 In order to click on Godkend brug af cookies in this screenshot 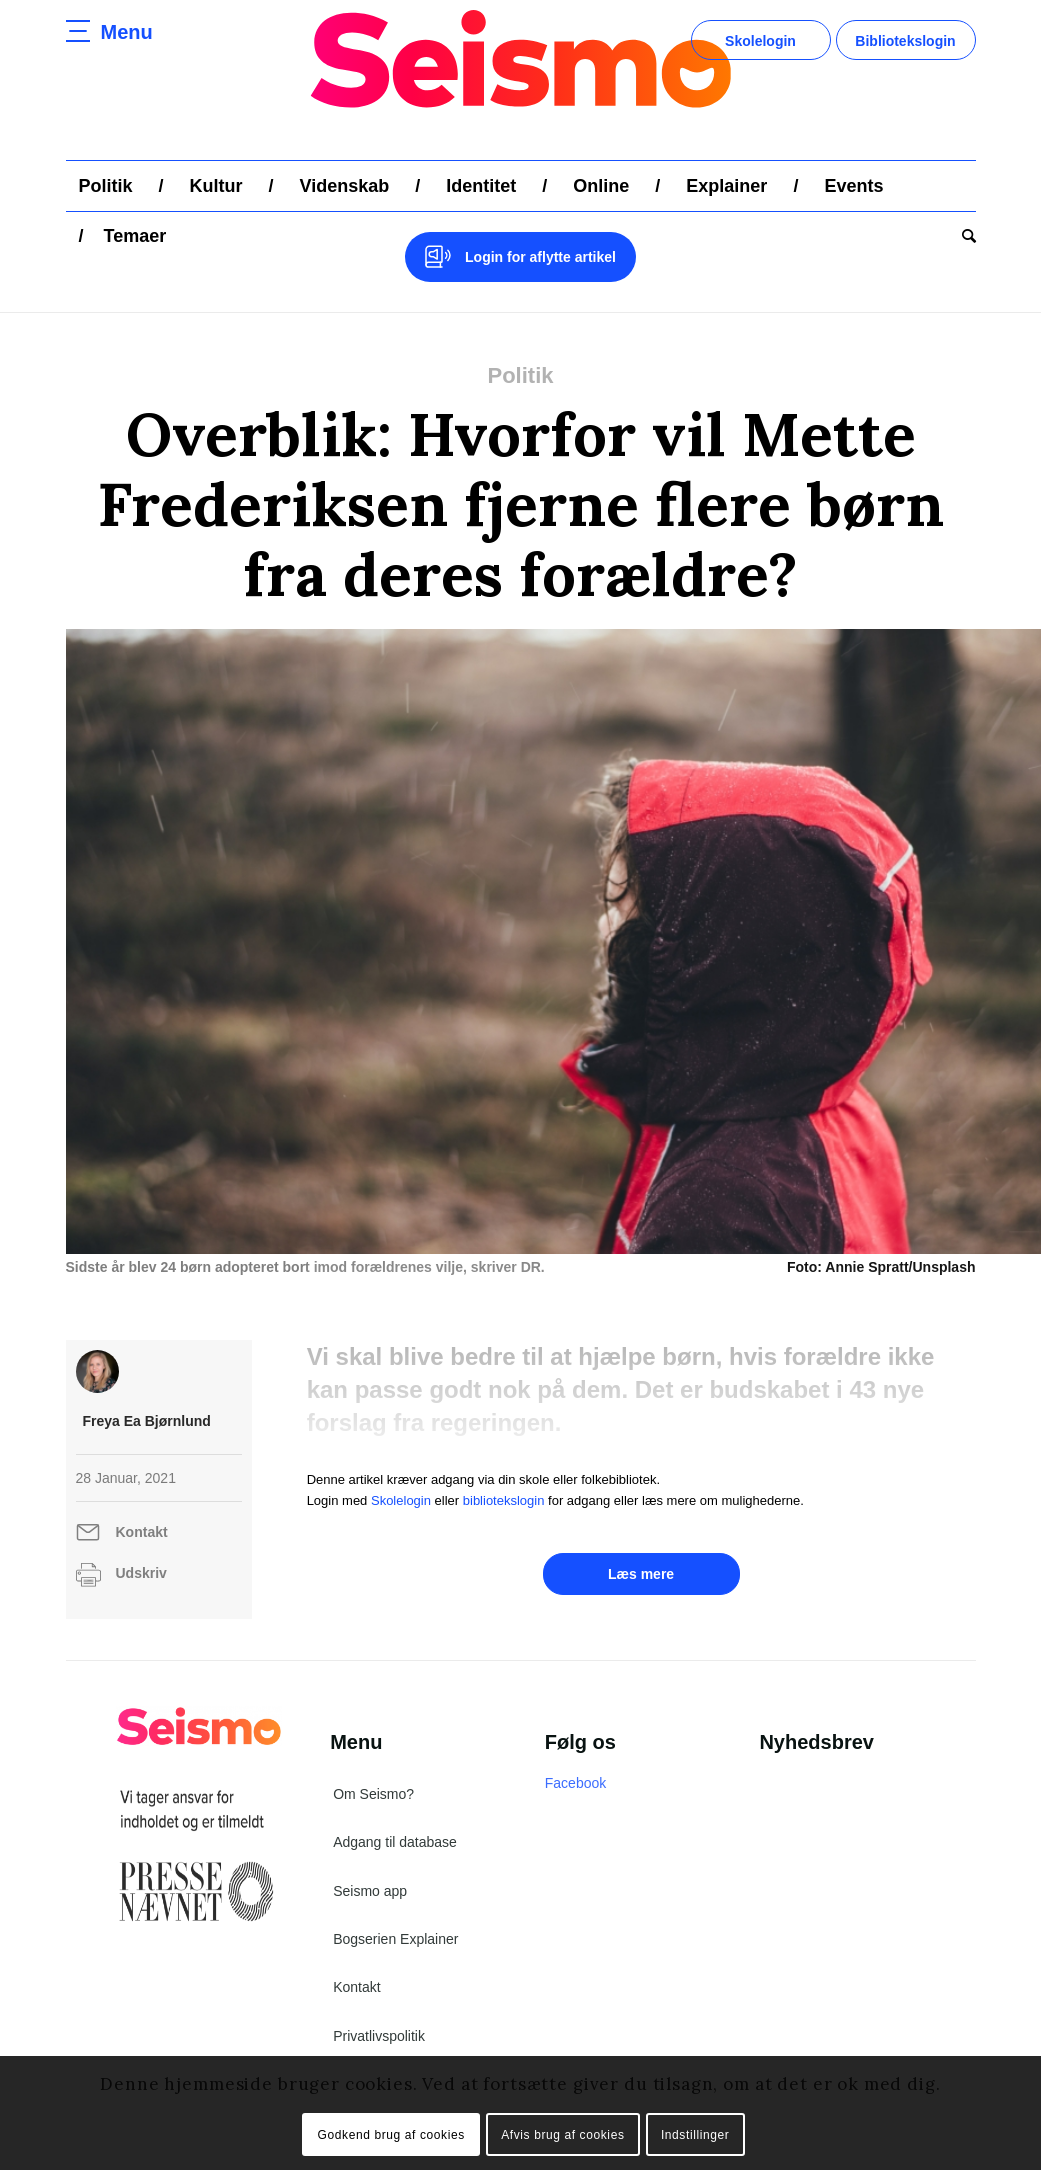, I will do `click(391, 2135)`.